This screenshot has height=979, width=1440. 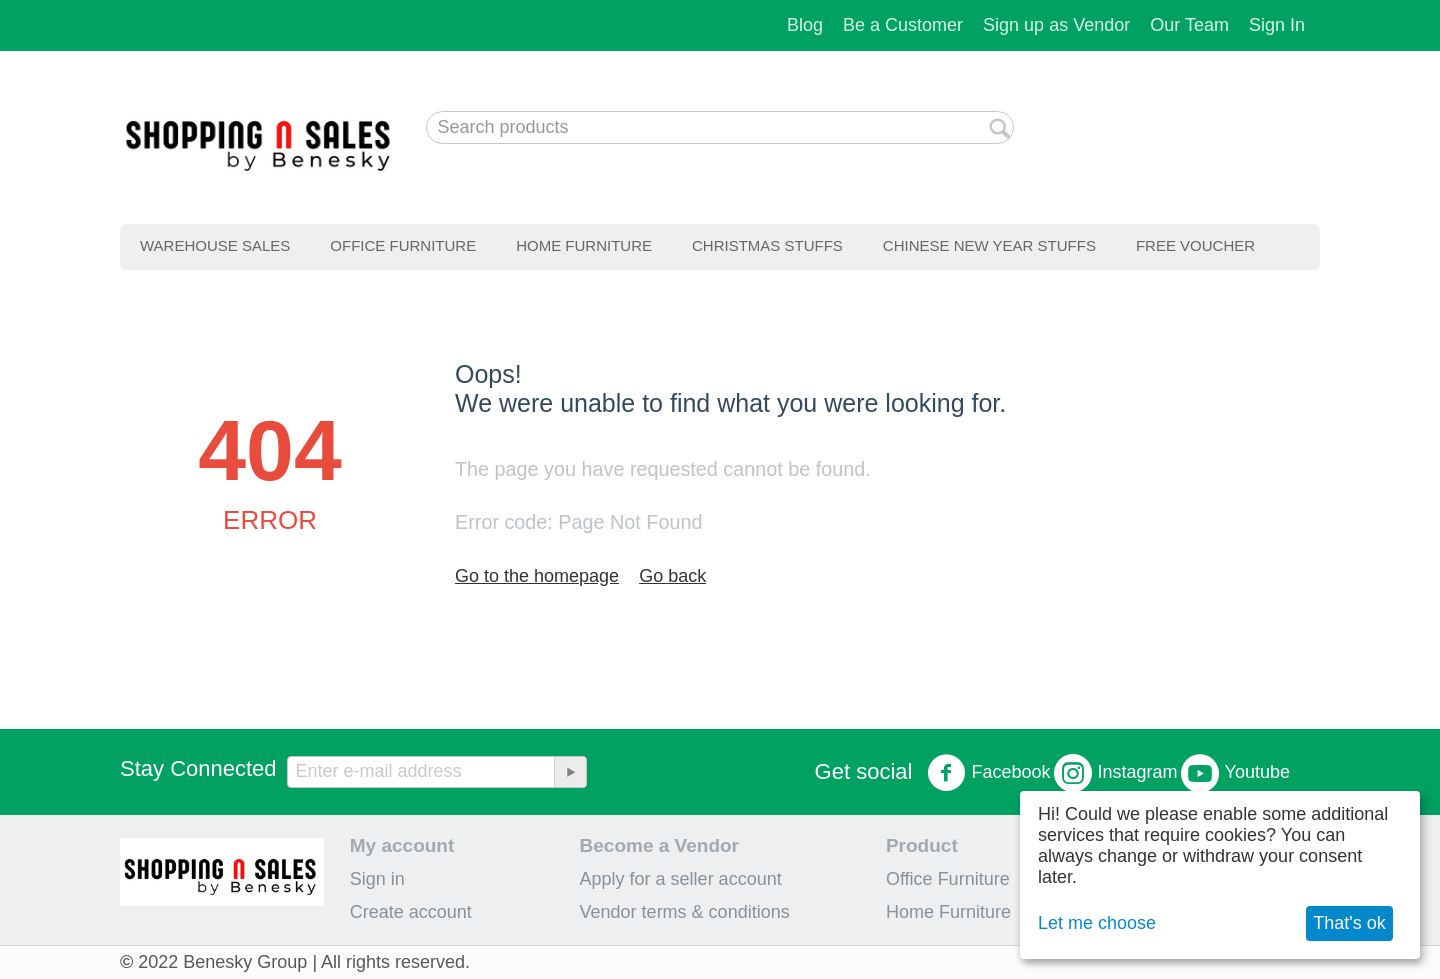 I want to click on Go to the homepage, so click(x=537, y=576).